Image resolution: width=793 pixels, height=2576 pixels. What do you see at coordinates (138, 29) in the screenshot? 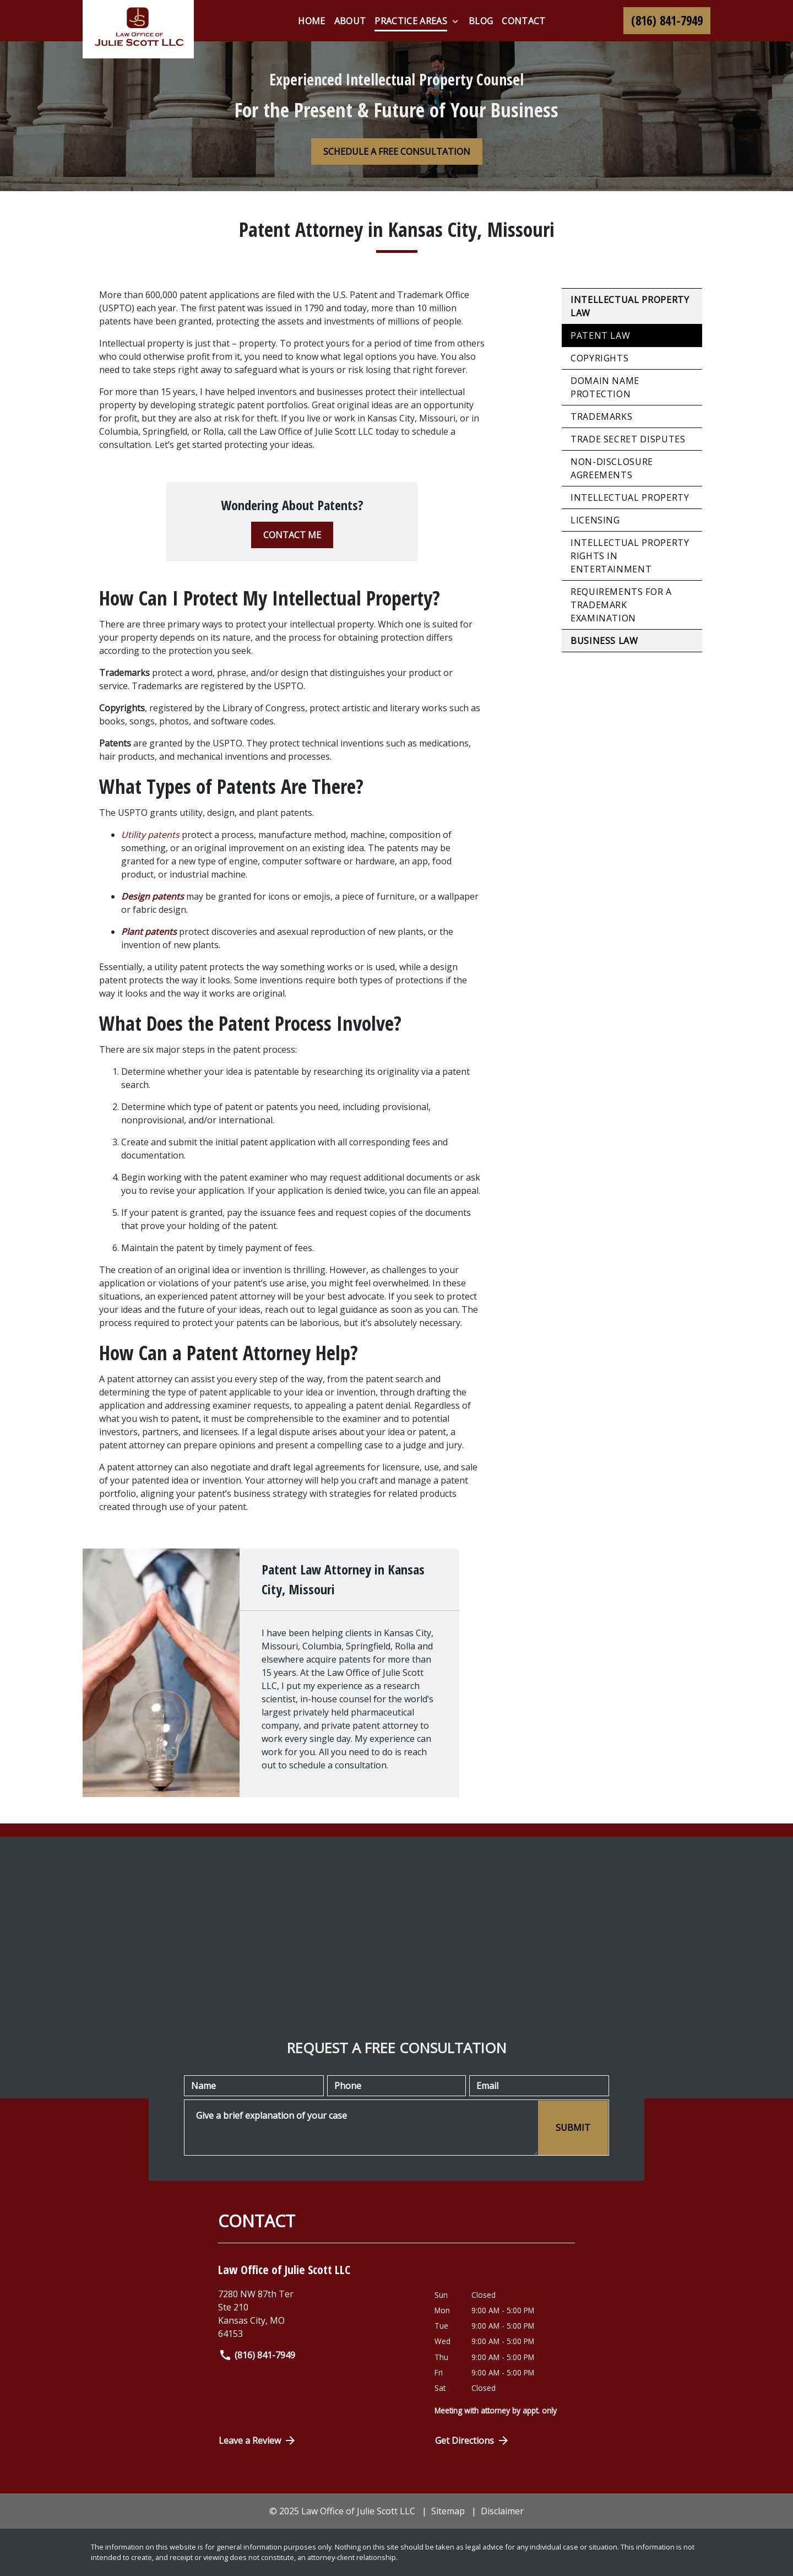
I see `[link to home page]` at bounding box center [138, 29].